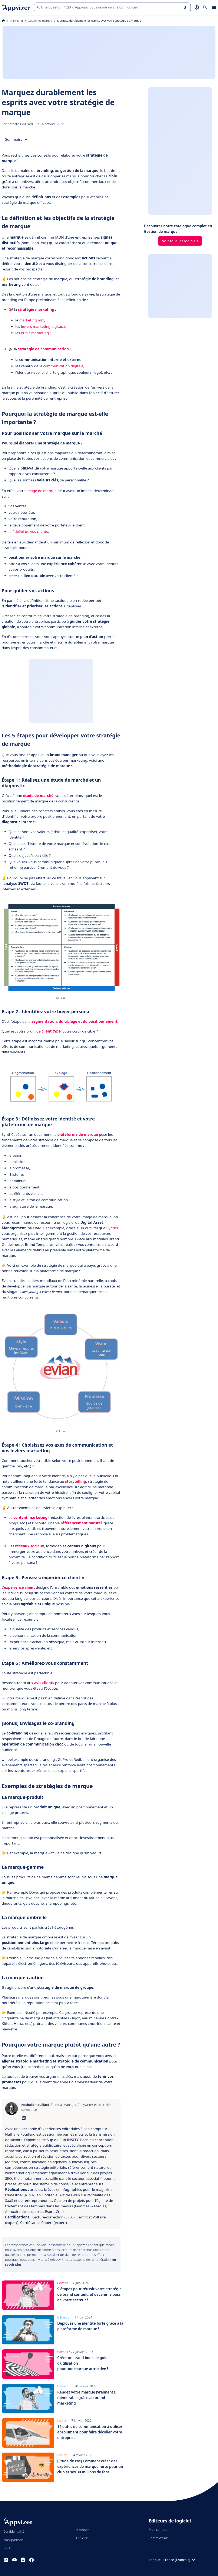  Describe the element at coordinates (44, 1682) in the screenshot. I see `avis clients` at that location.